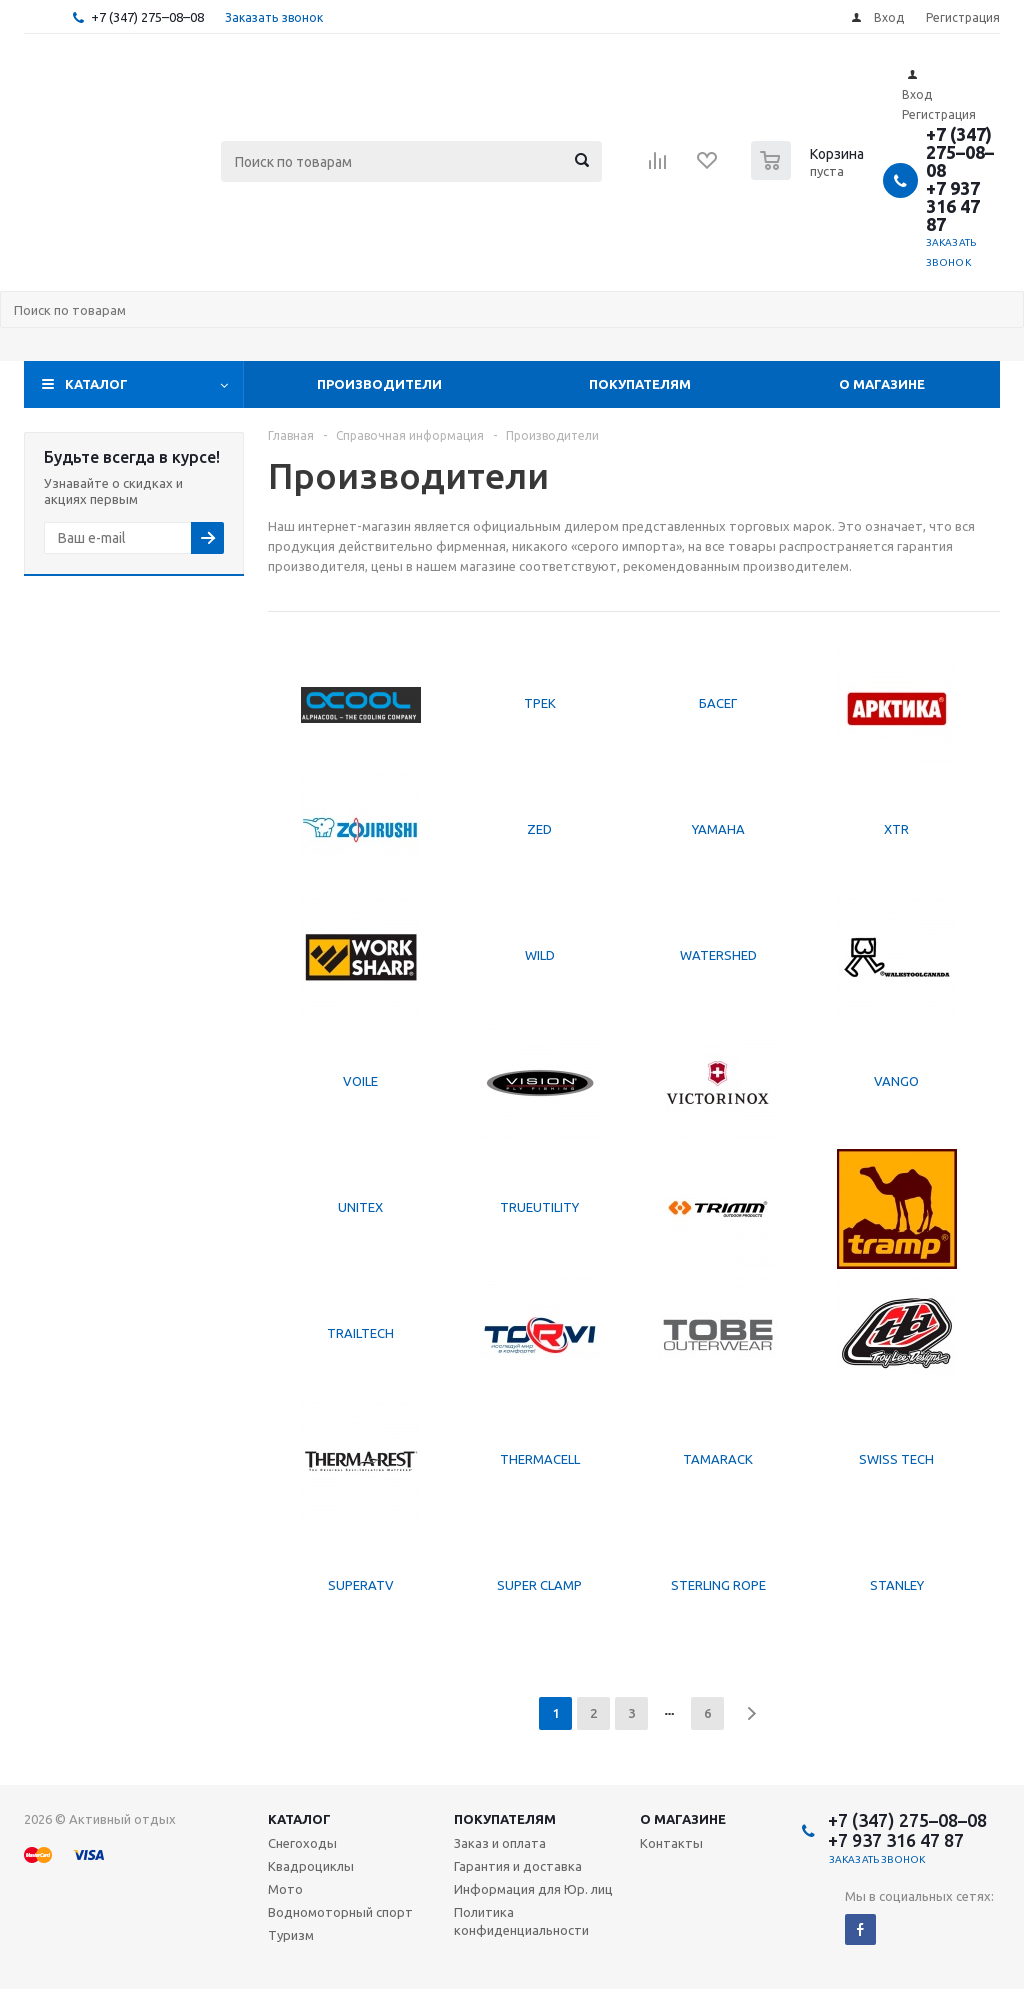  What do you see at coordinates (953, 206) in the screenshot?
I see `+7 937 316 47 87` at bounding box center [953, 206].